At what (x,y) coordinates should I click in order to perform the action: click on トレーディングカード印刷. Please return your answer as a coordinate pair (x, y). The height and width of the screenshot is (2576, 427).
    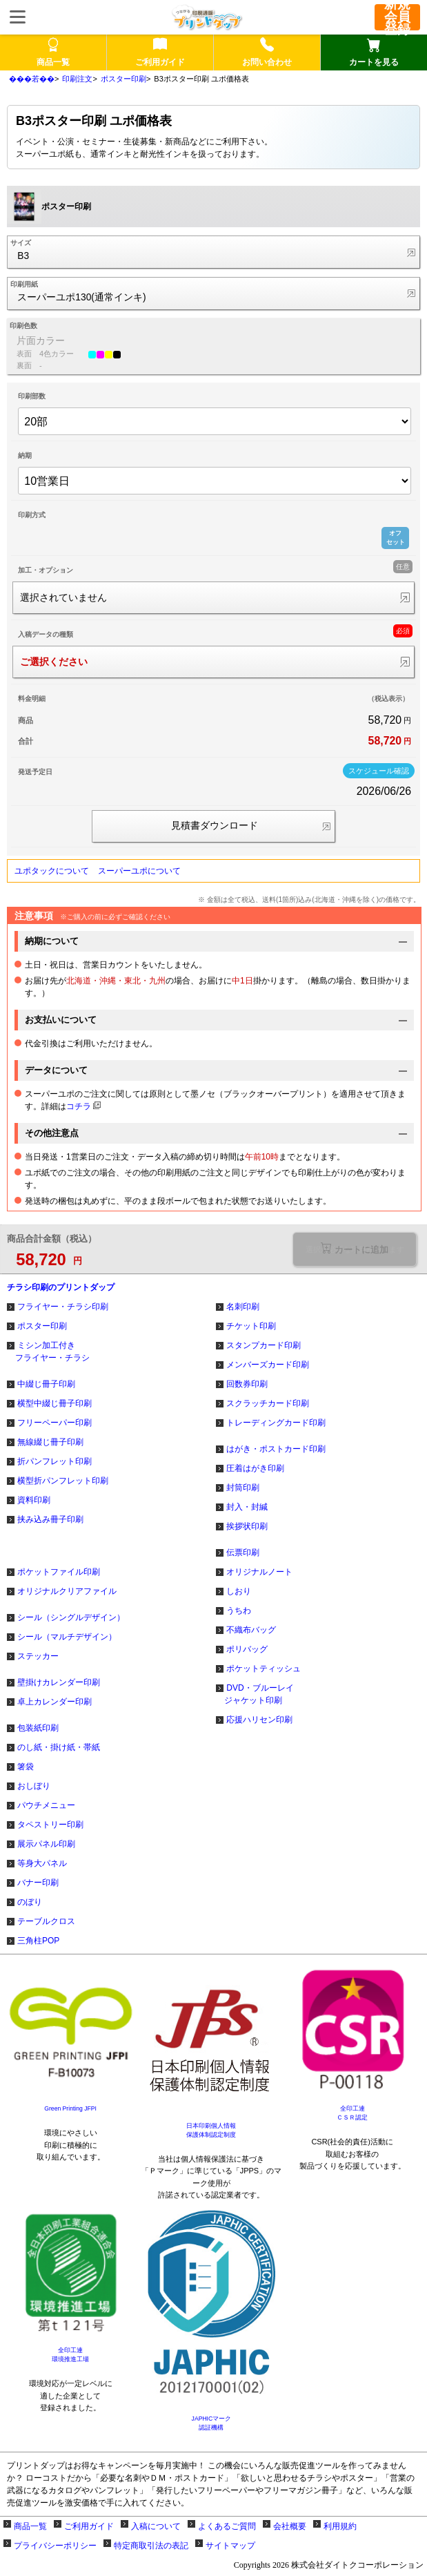
    Looking at the image, I should click on (276, 1423).